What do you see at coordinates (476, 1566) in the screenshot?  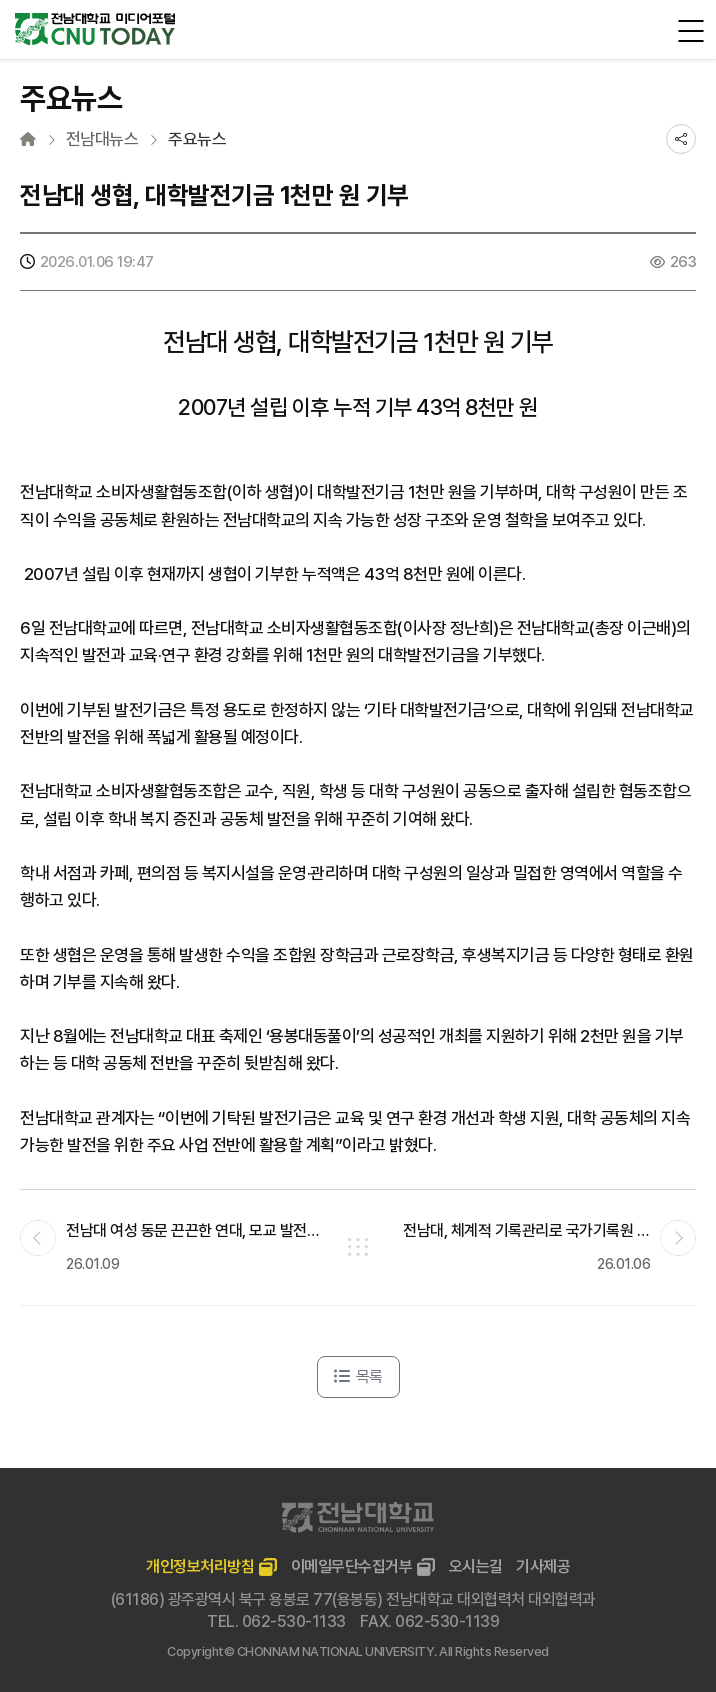 I see `오시는길` at bounding box center [476, 1566].